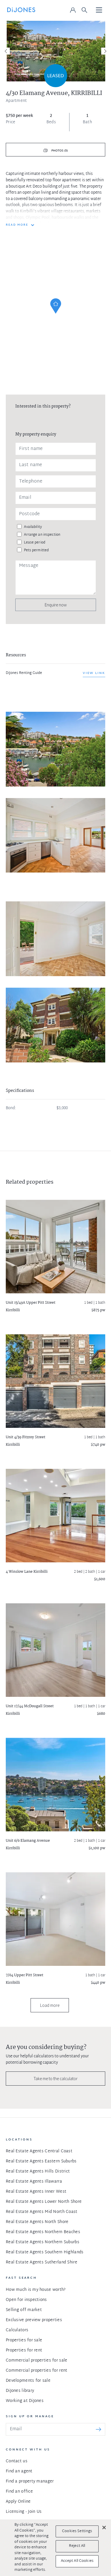 The image size is (111, 2576). I want to click on Find an office, so click(19, 2491).